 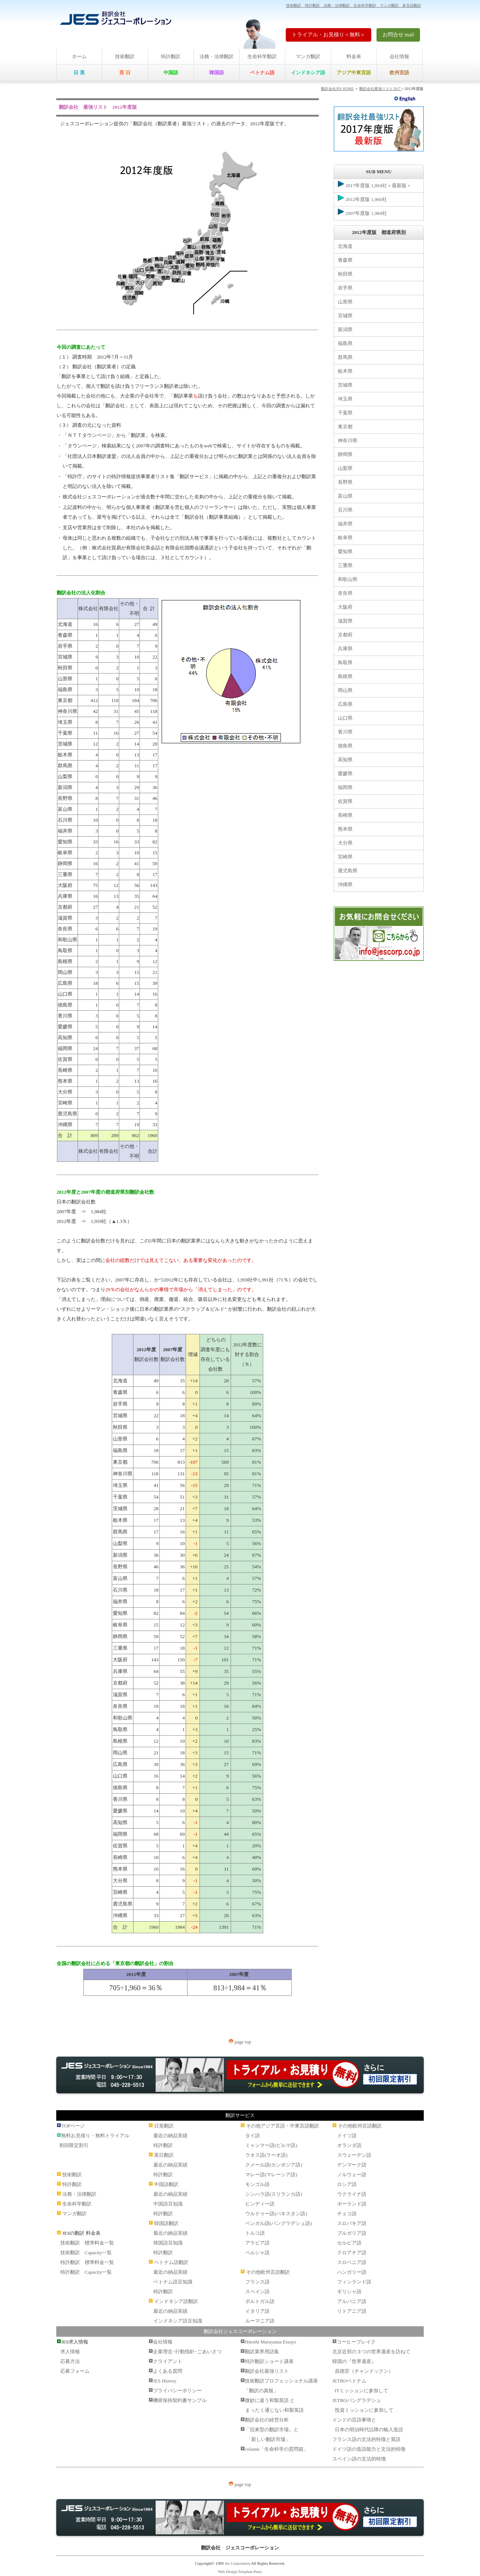 I want to click on その他アジア言語・中東言語翻訳, so click(x=282, y=2126).